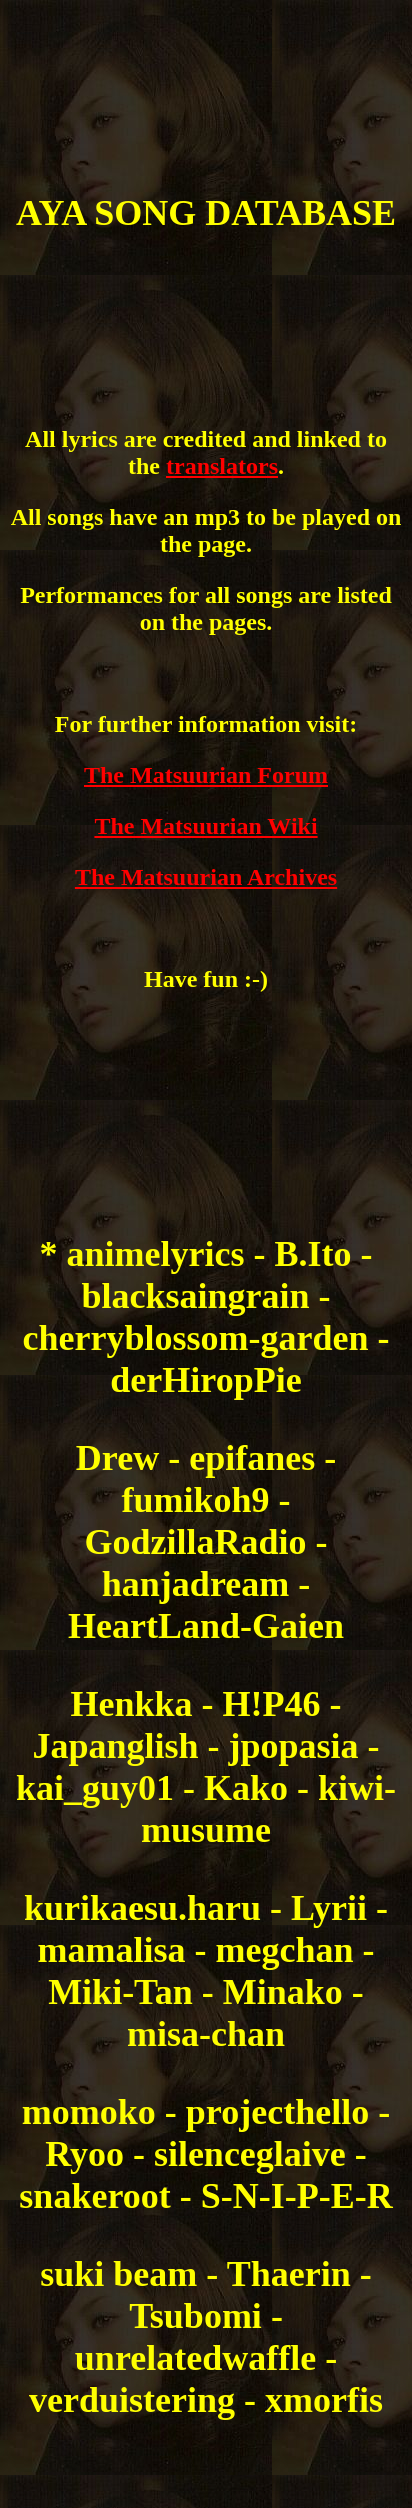 The image size is (412, 2508). What do you see at coordinates (222, 466) in the screenshot?
I see `translators` at bounding box center [222, 466].